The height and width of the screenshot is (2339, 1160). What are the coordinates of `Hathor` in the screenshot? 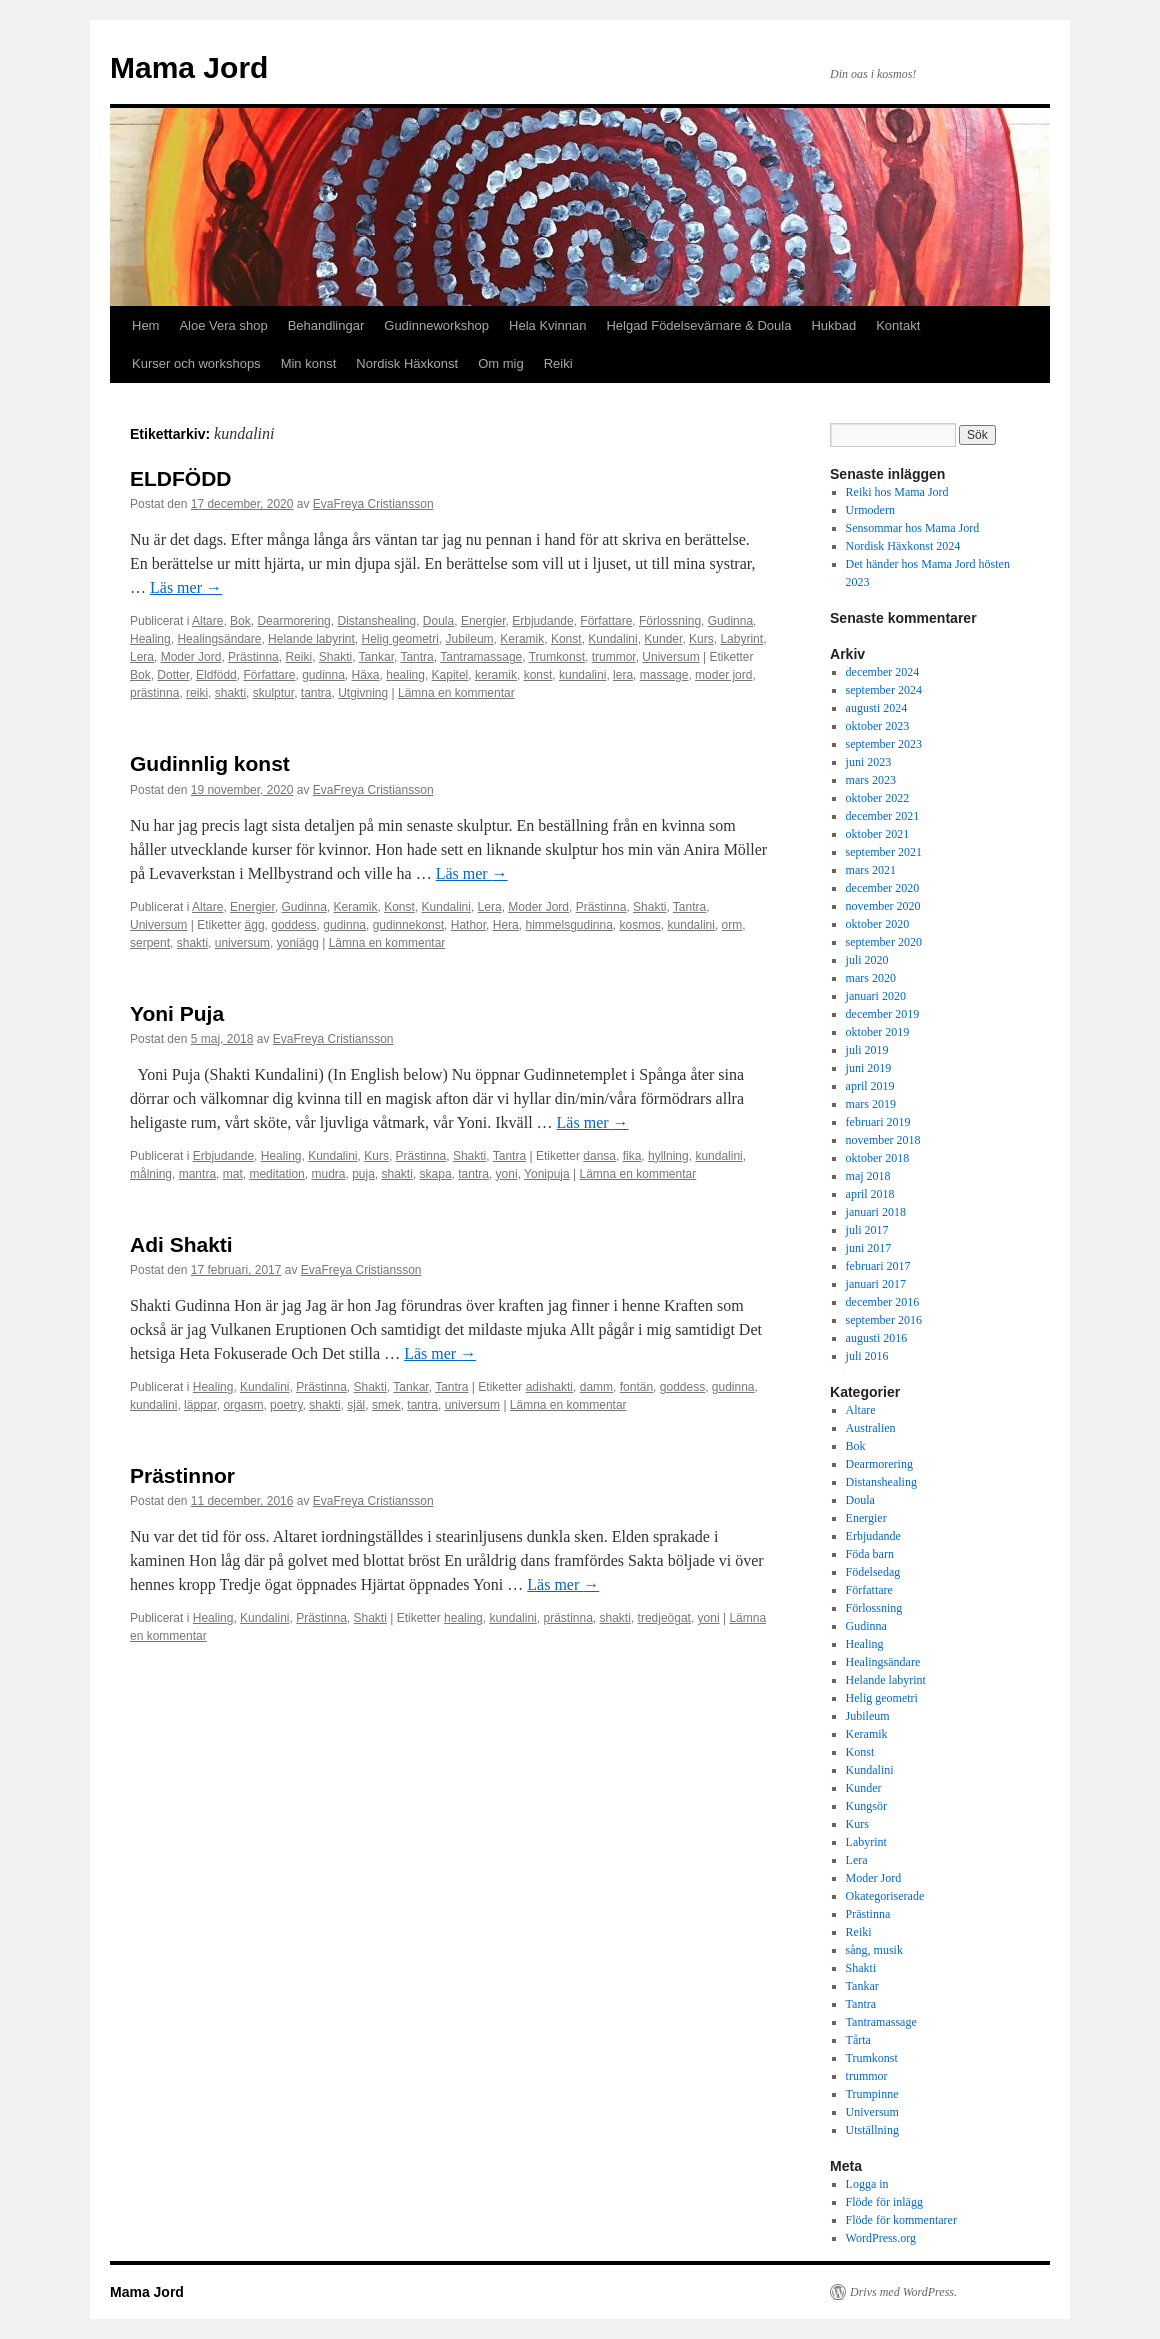 It's located at (468, 925).